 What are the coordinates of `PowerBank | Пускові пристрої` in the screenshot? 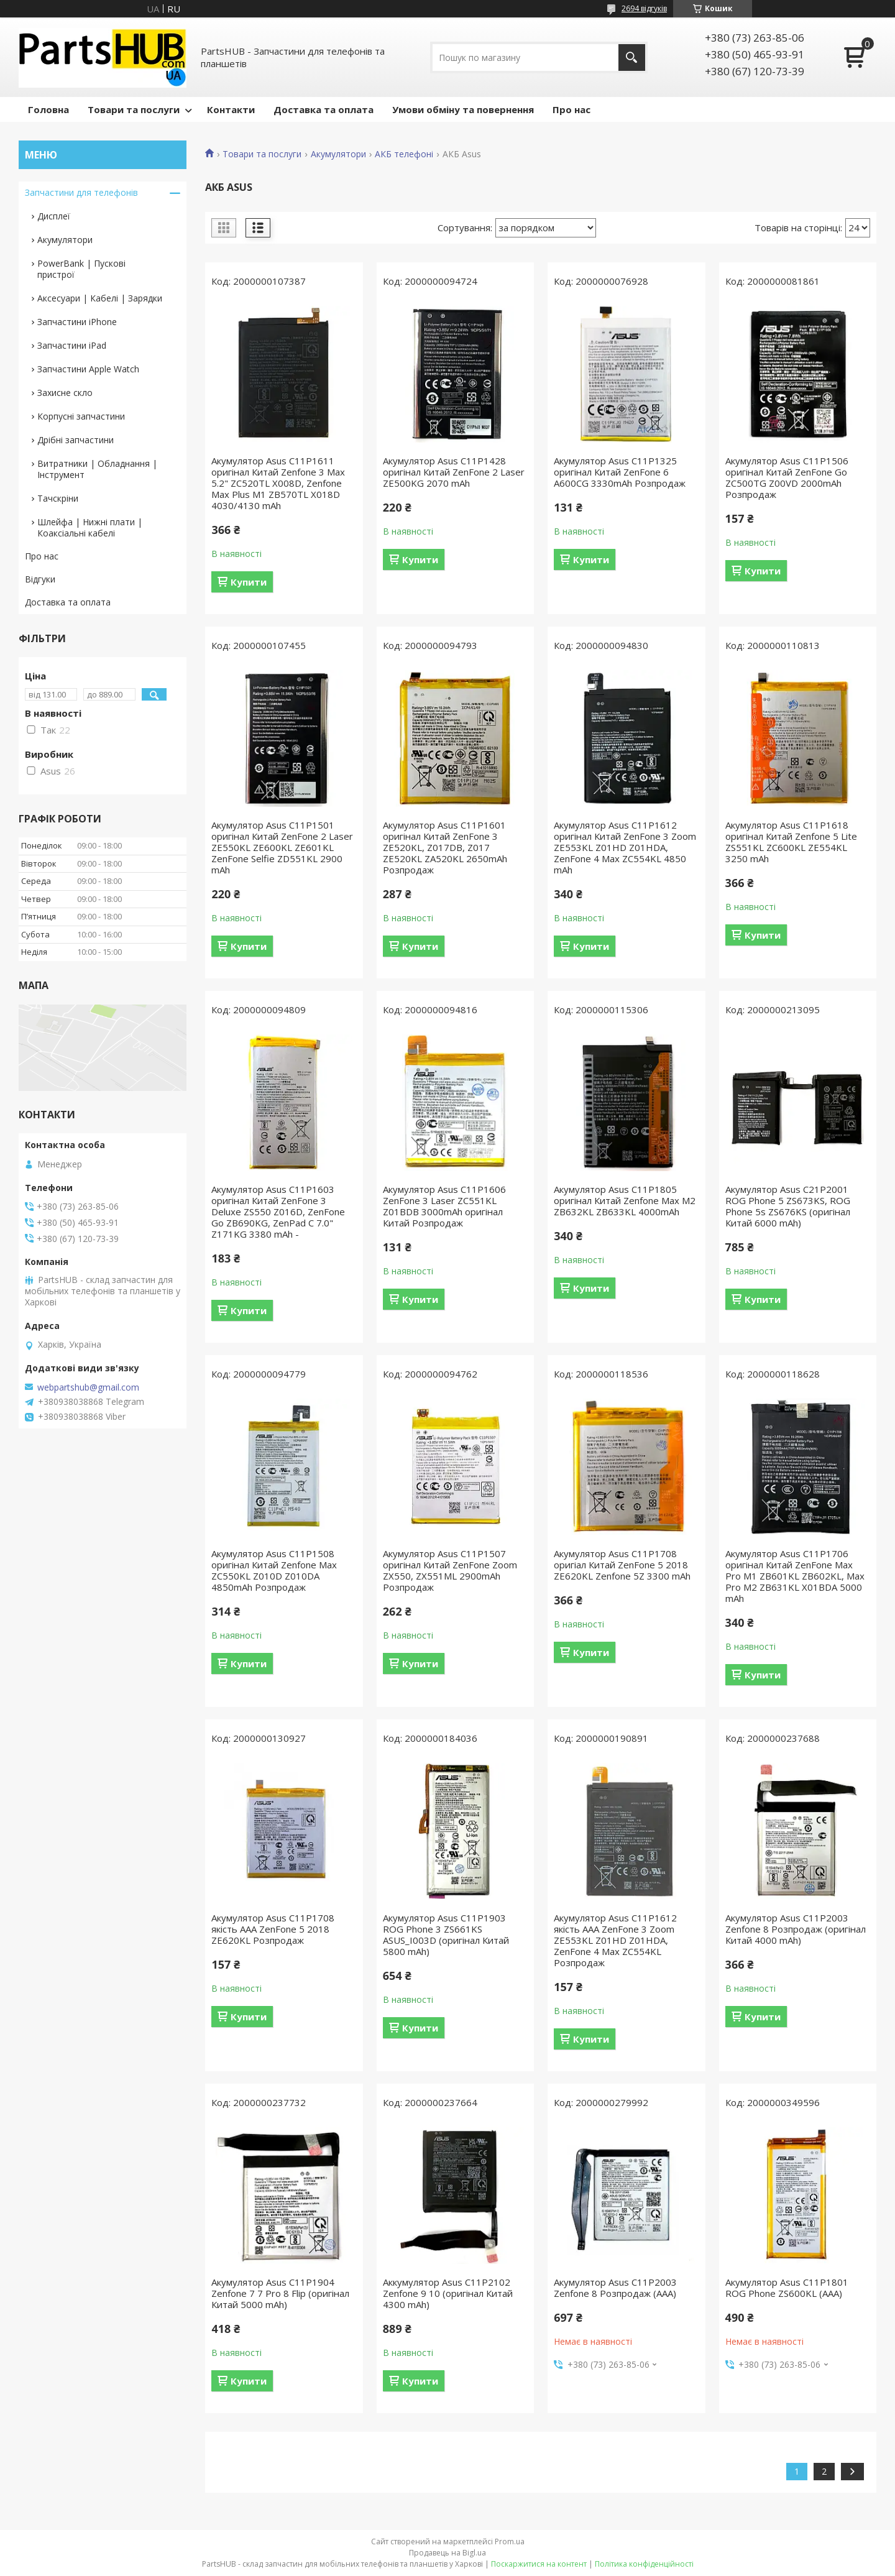 It's located at (81, 268).